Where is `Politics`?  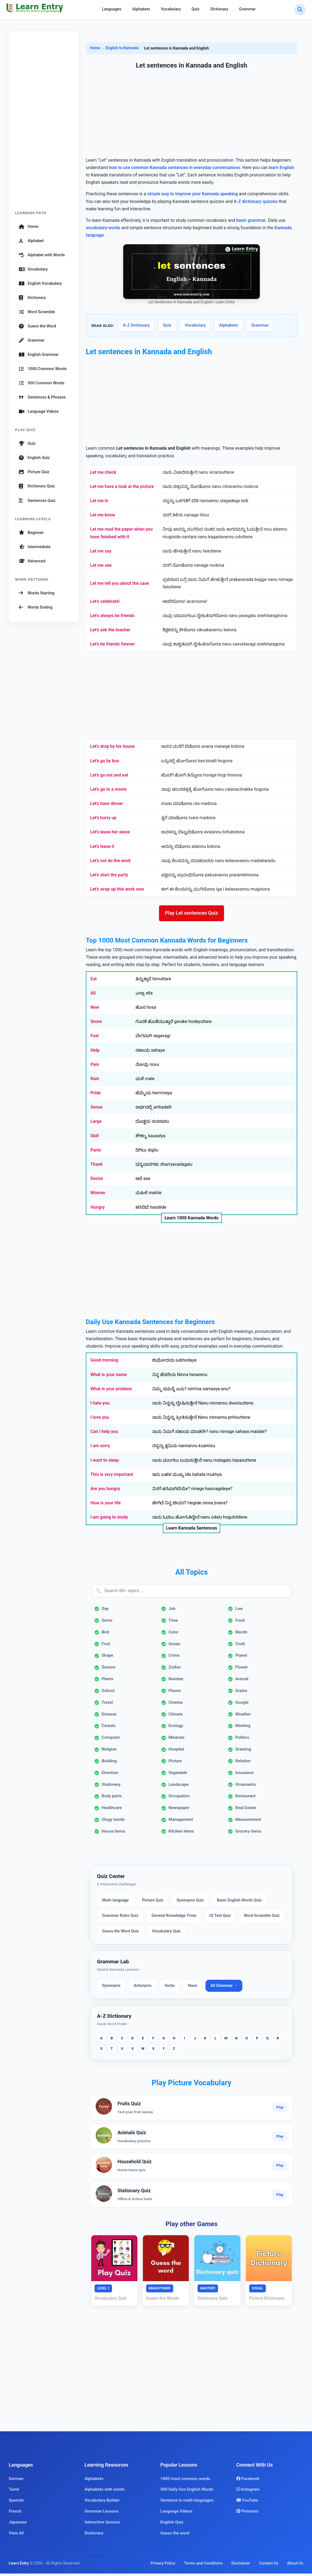
Politics is located at coordinates (242, 1739).